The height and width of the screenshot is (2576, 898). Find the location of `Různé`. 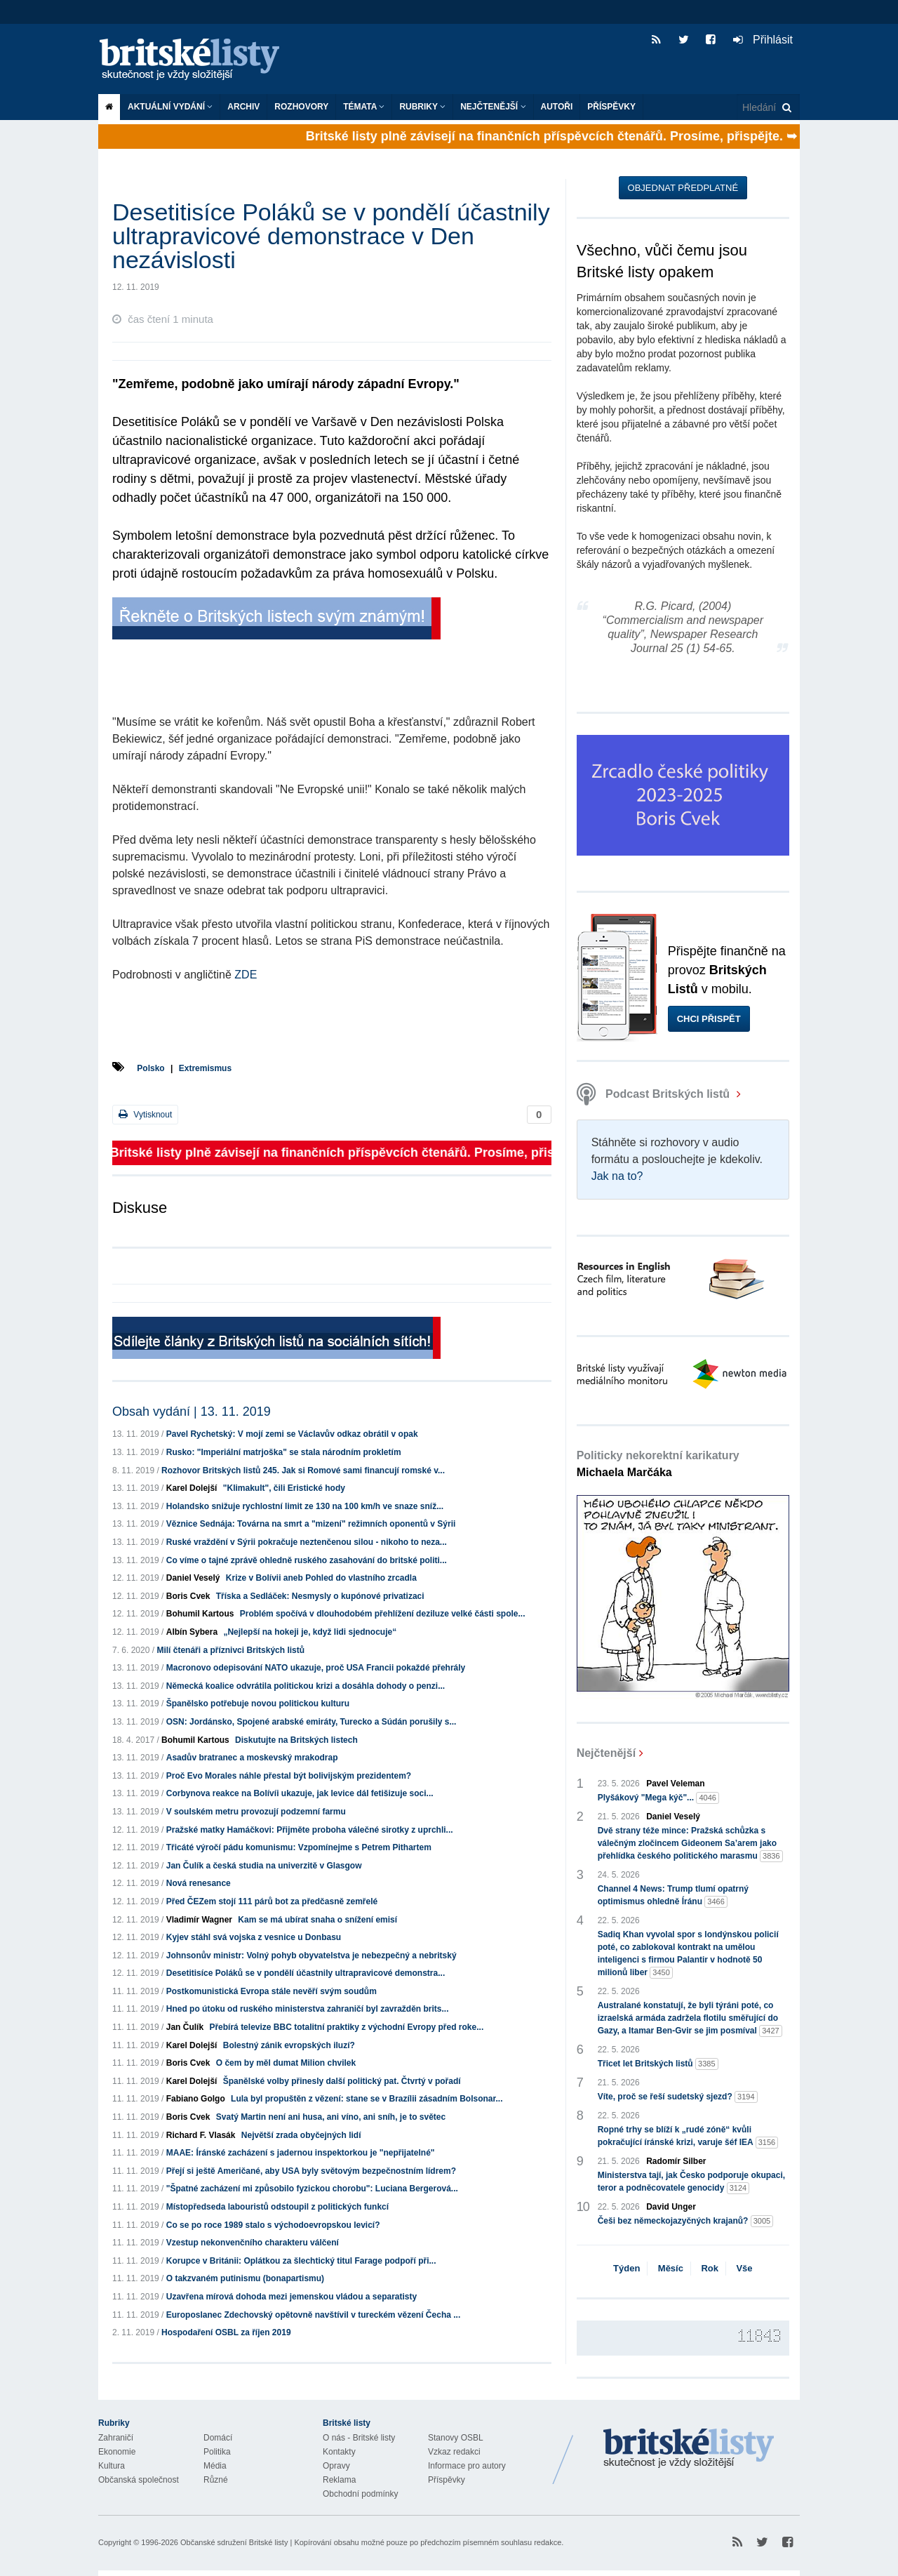

Různé is located at coordinates (215, 2480).